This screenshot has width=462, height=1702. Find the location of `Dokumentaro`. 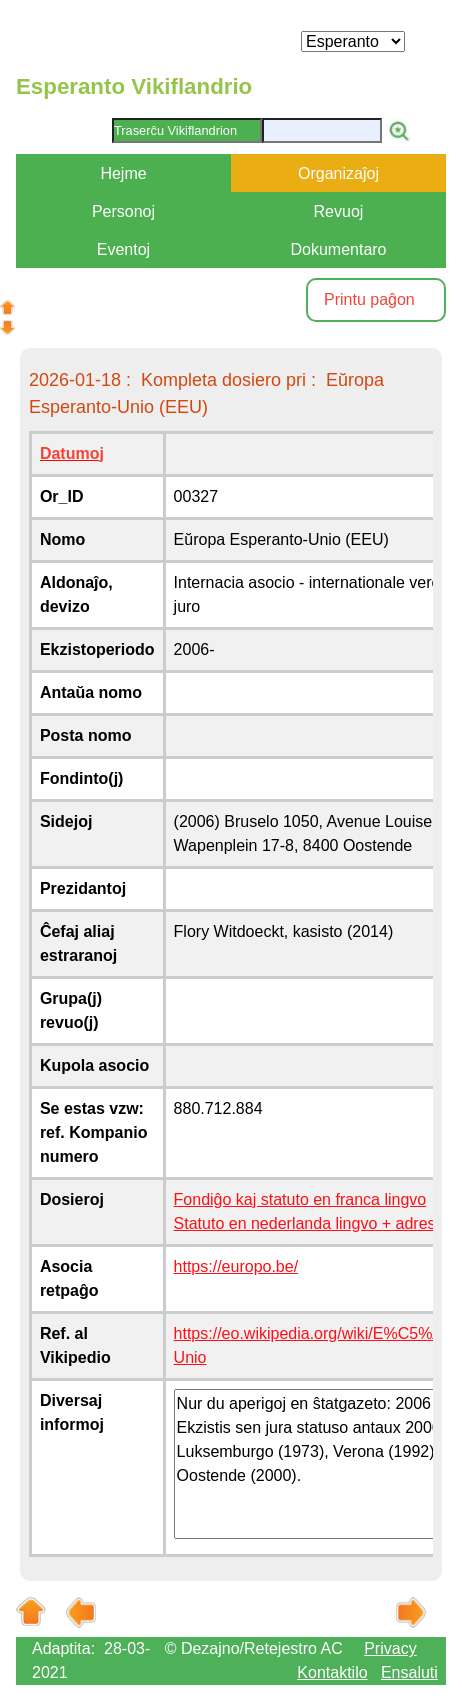

Dokumentaro is located at coordinates (338, 249).